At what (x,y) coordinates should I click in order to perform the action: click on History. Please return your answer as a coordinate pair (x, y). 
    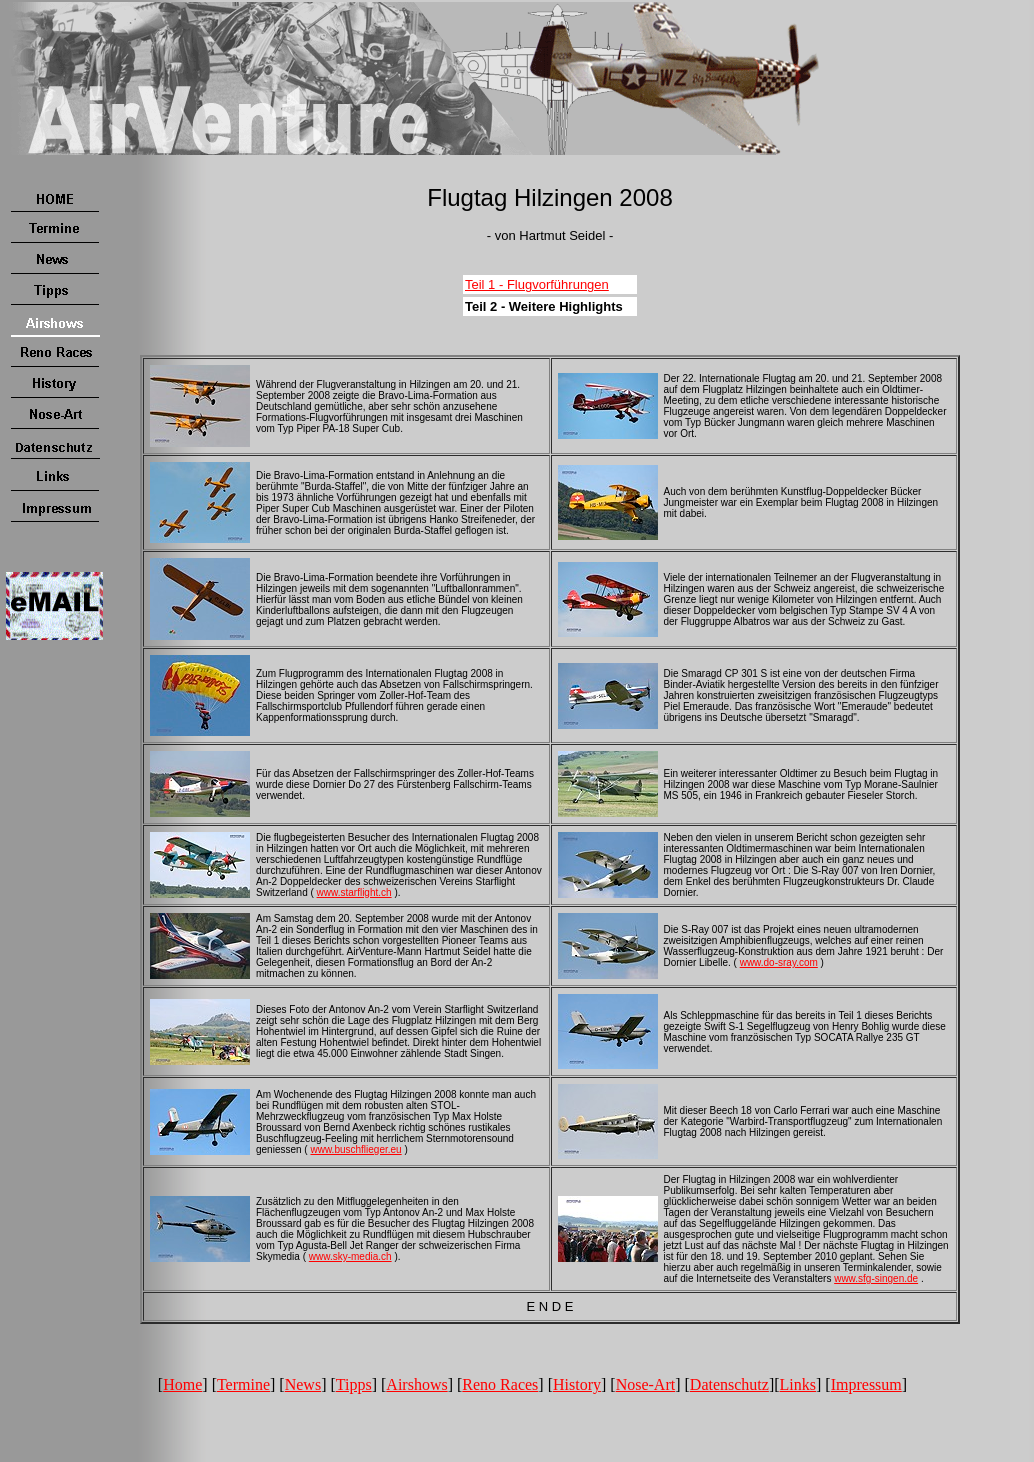
    Looking at the image, I should click on (577, 1384).